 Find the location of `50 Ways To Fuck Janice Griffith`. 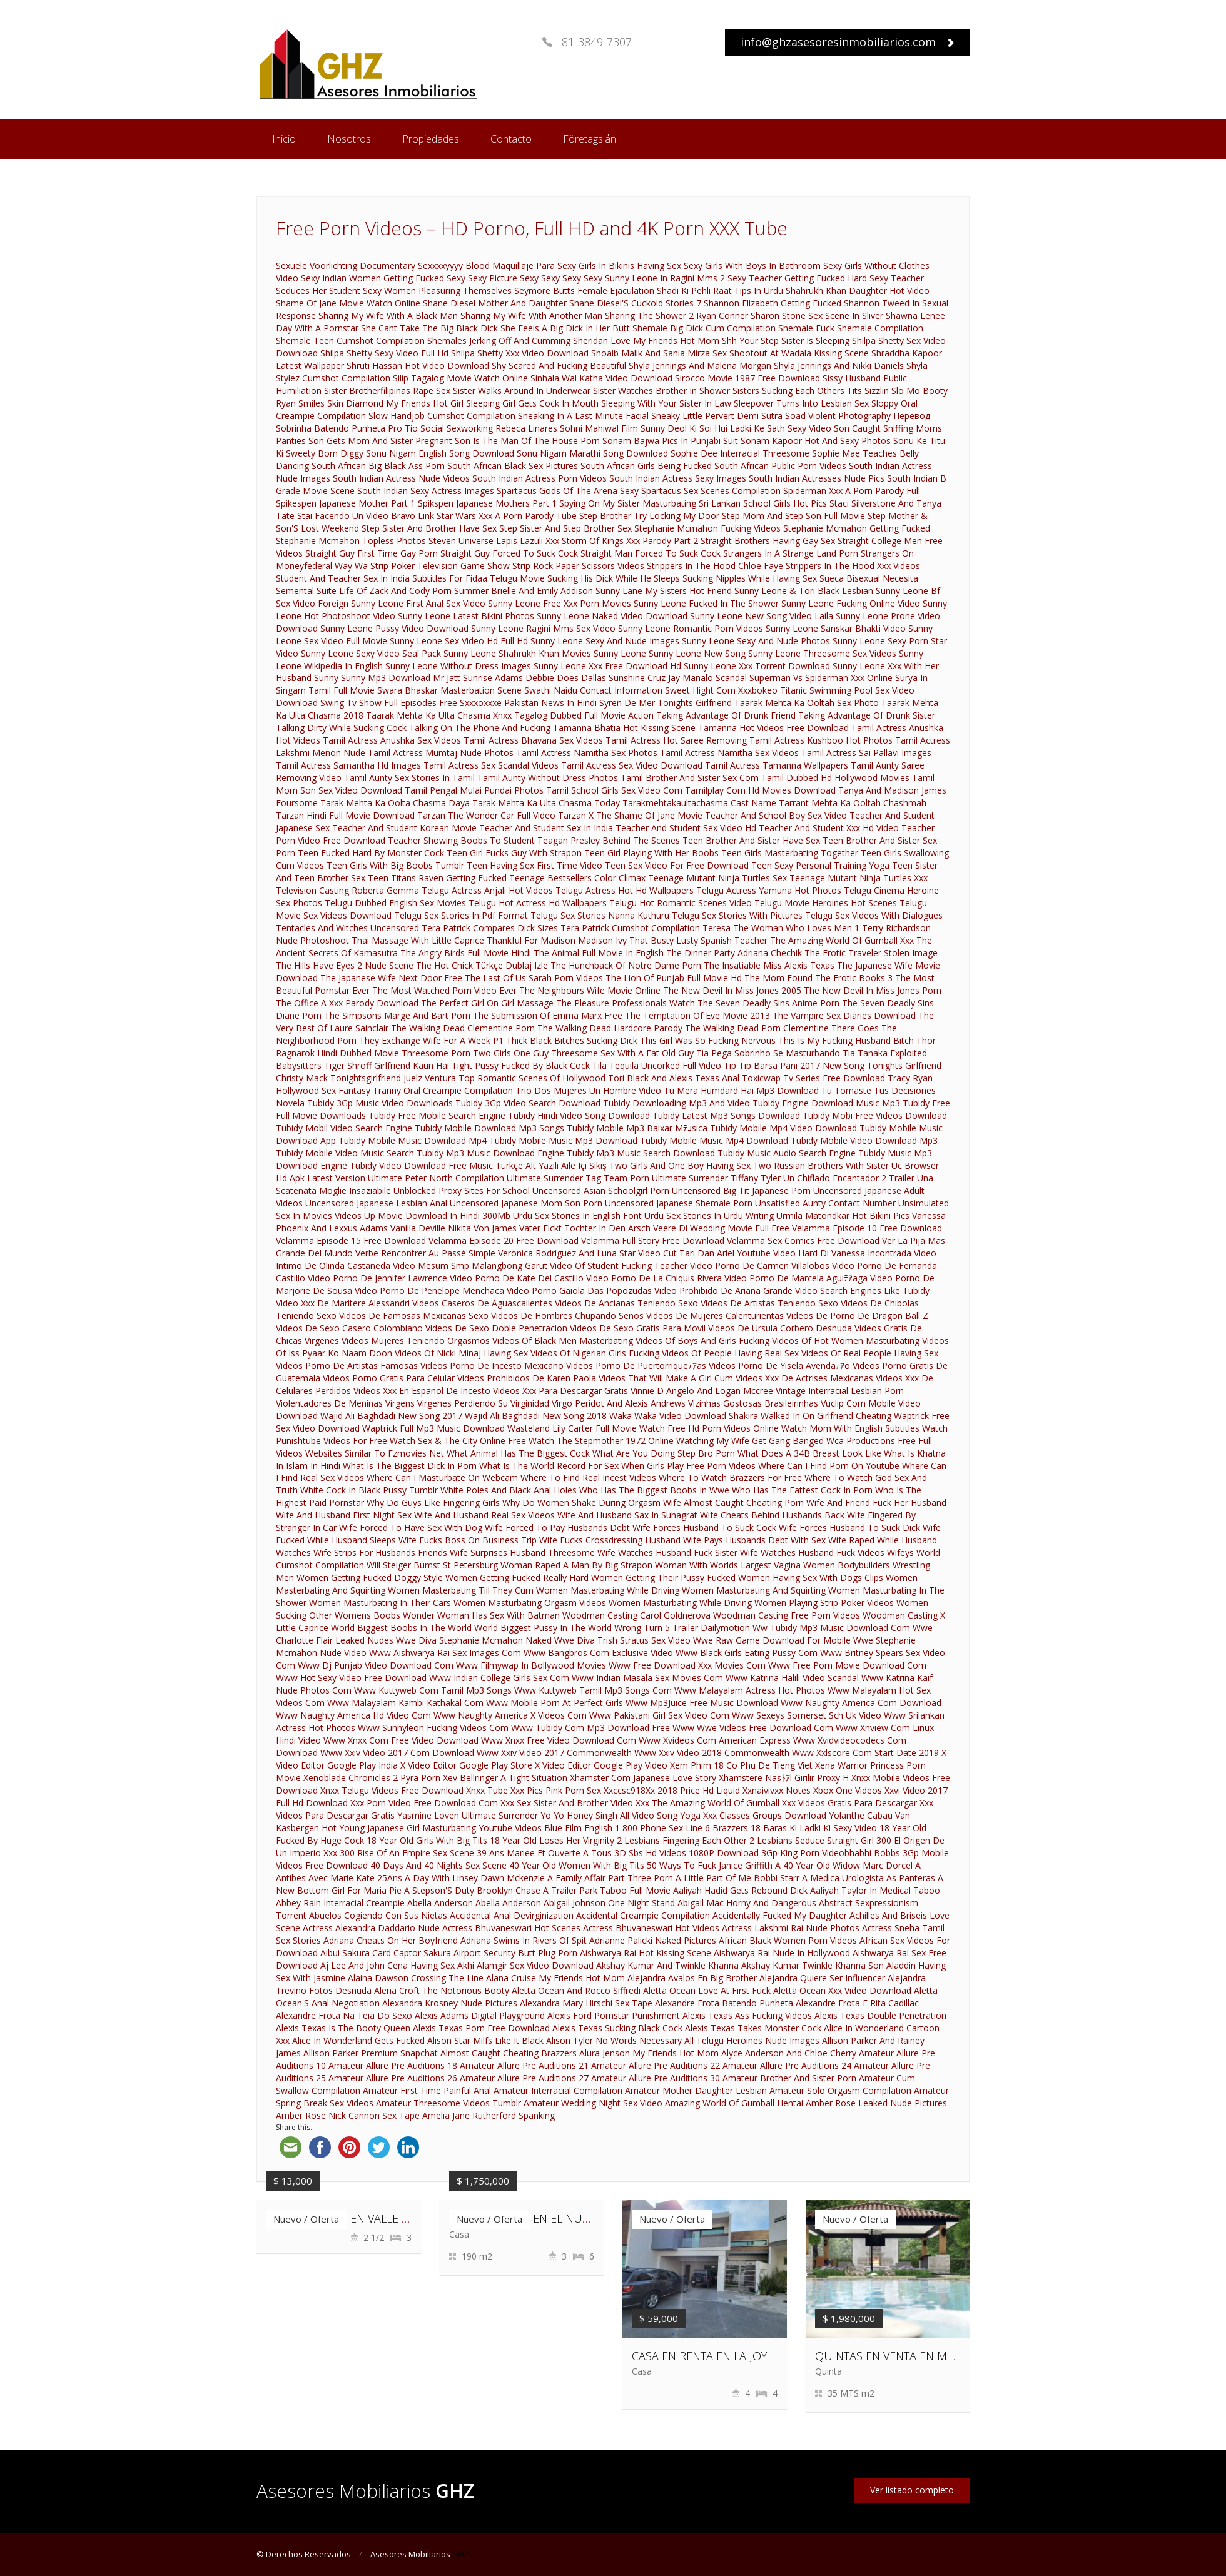

50 Ways To Fuck Janice Griffith is located at coordinates (710, 1865).